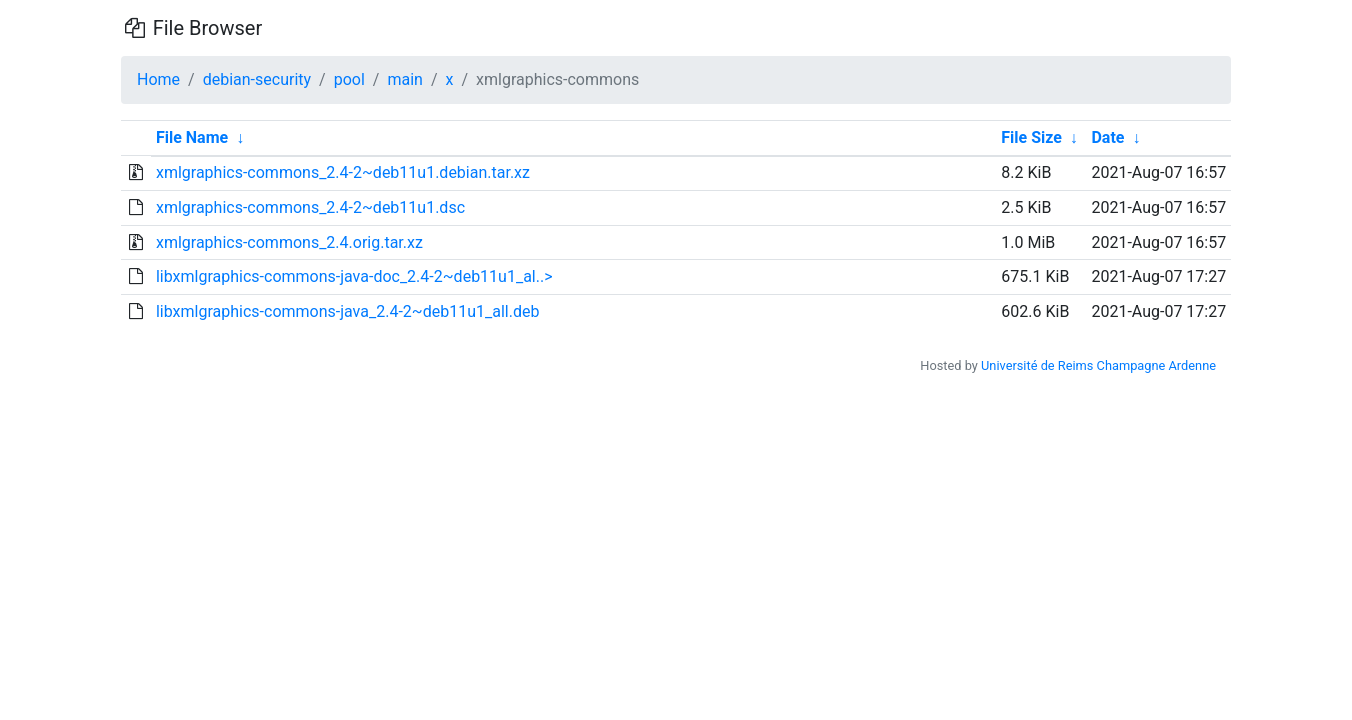 The image size is (1352, 720). What do you see at coordinates (1031, 137) in the screenshot?
I see `File Size` at bounding box center [1031, 137].